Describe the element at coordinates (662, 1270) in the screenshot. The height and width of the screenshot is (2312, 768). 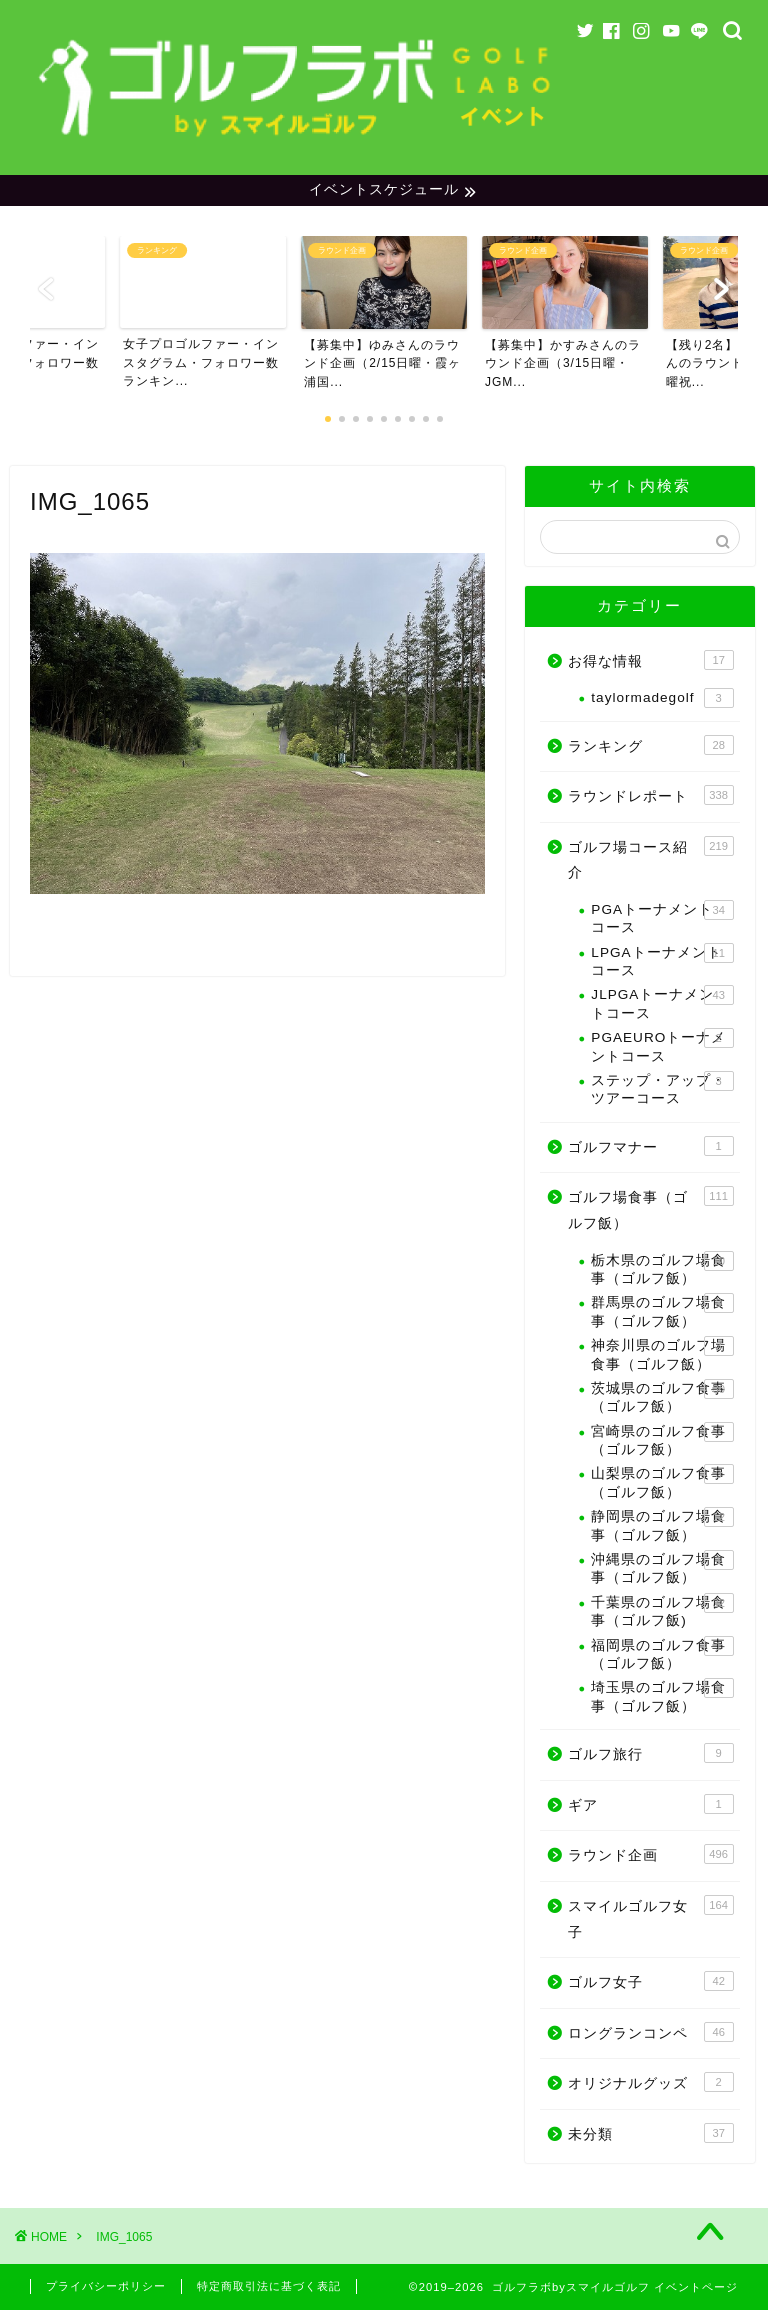
I see `栃木県のゴルフ場食事（ゴルフ飯）` at that location.